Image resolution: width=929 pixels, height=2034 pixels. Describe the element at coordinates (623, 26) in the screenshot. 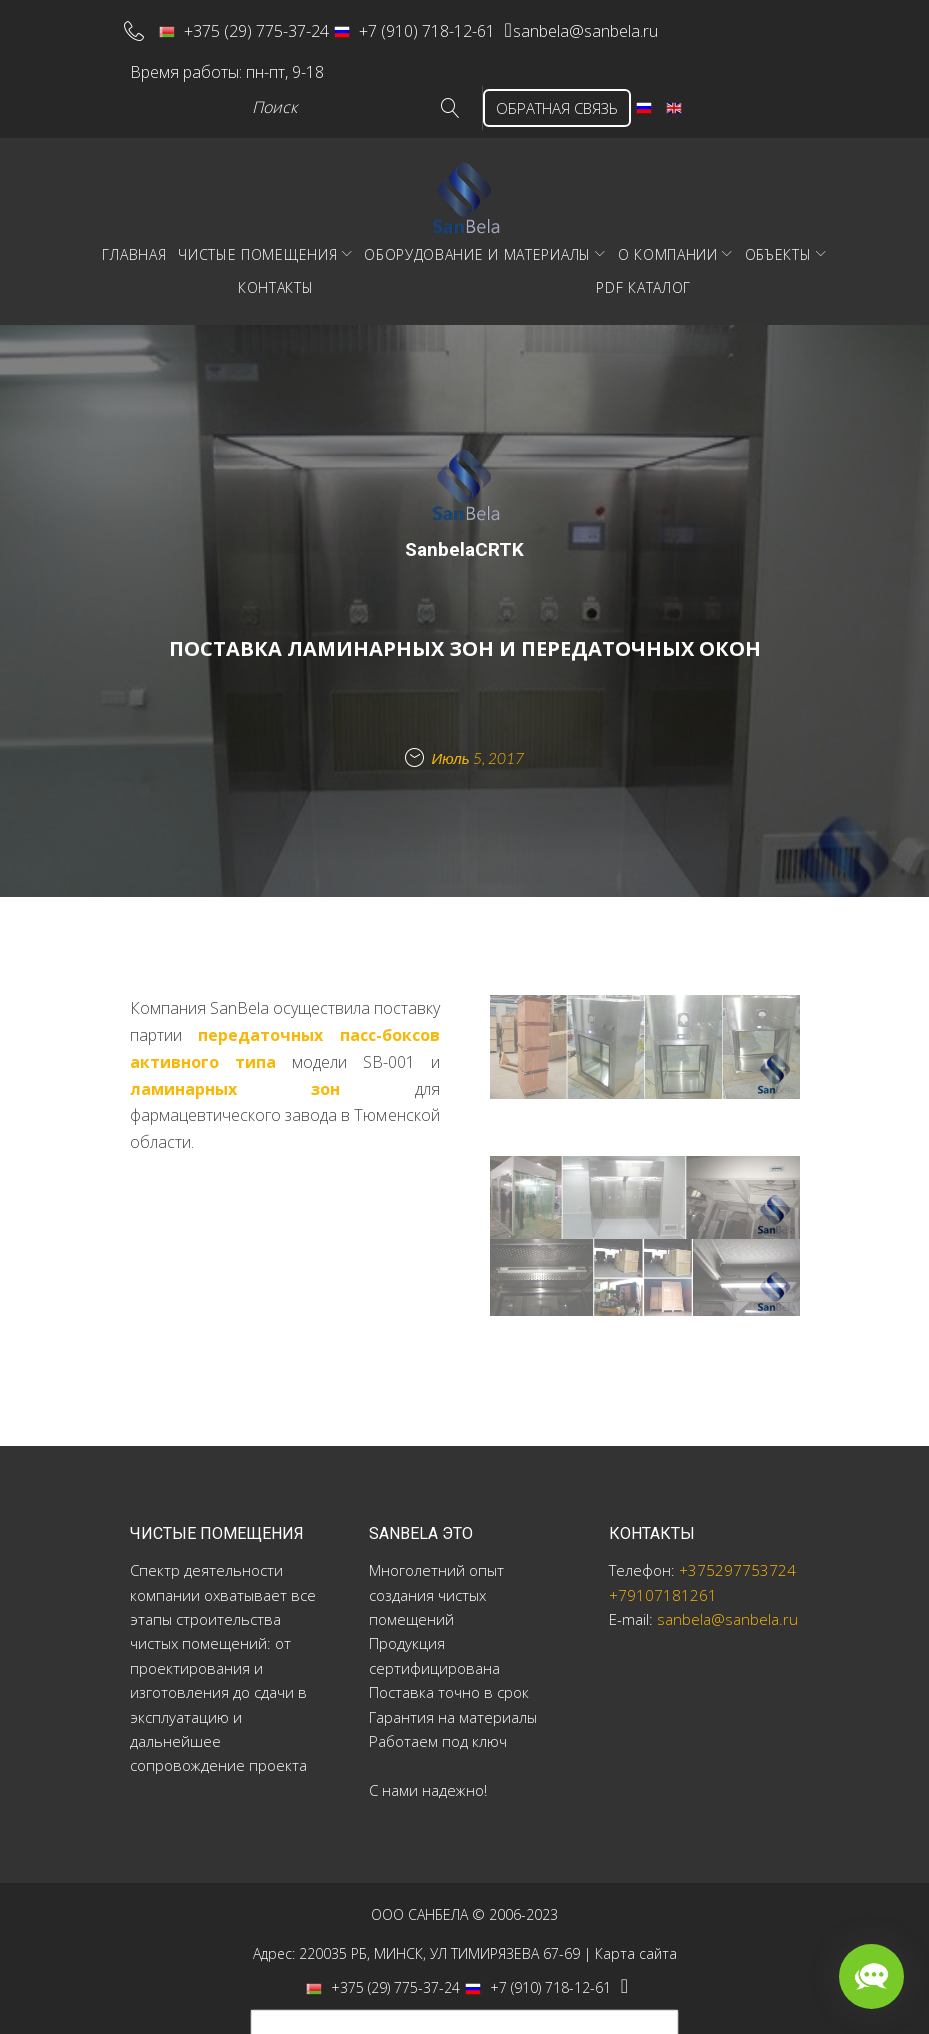

I see `sanbela@sanbela.ru` at that location.